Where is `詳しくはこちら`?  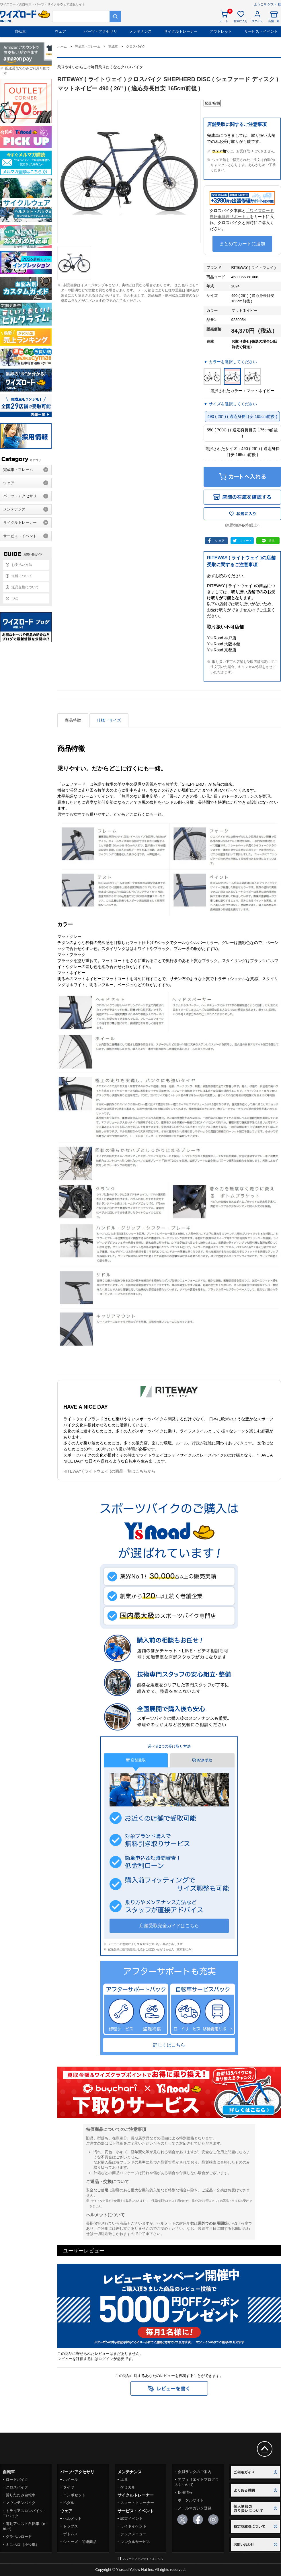 詳しくはこちら is located at coordinates (169, 2045).